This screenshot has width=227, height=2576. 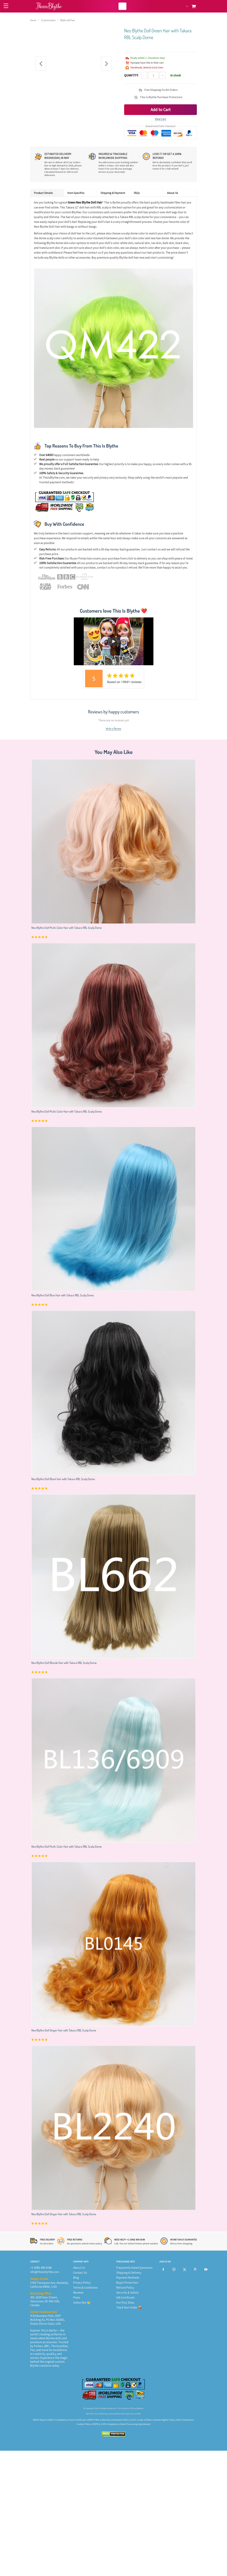 What do you see at coordinates (48, 20) in the screenshot?
I see `Customization` at bounding box center [48, 20].